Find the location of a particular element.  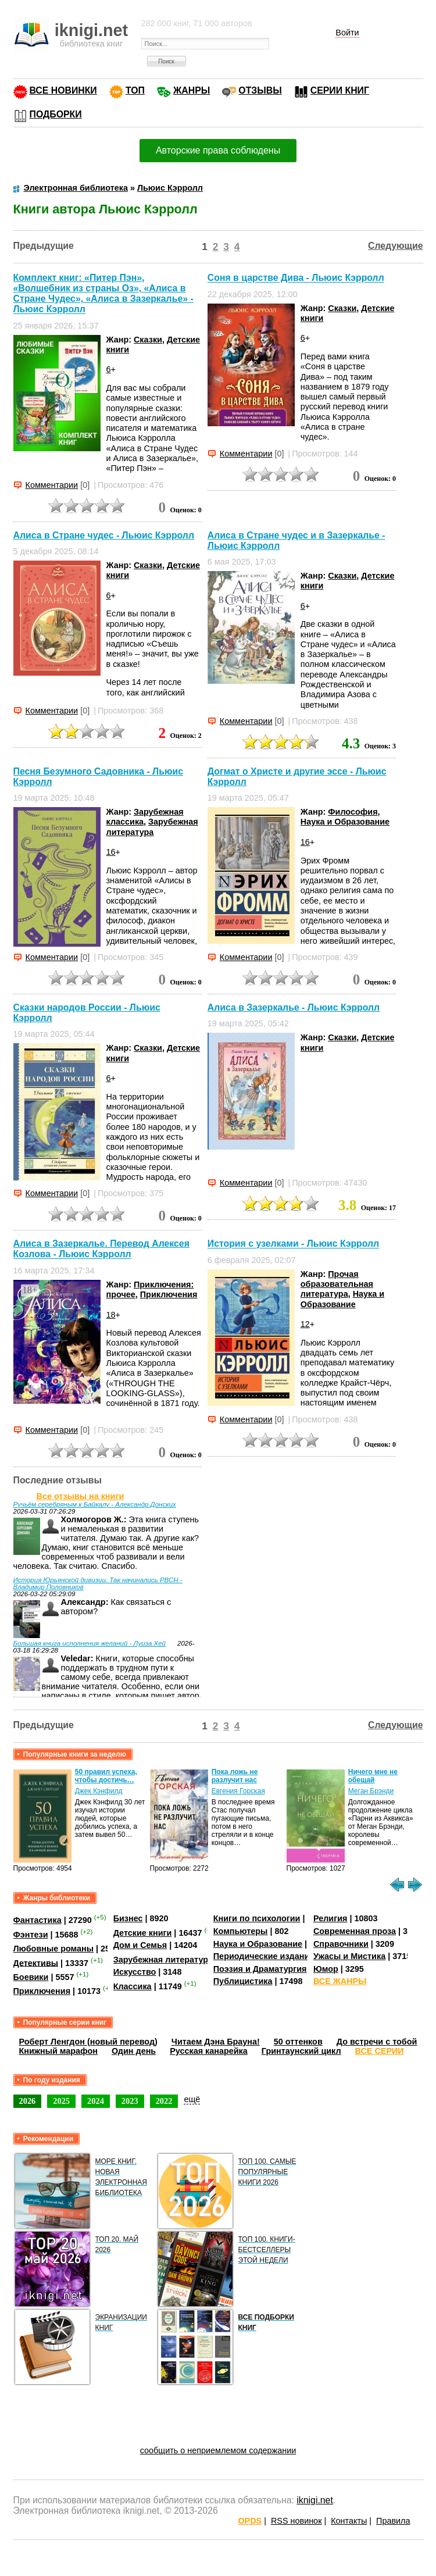

Периодические издания is located at coordinates (264, 1956).